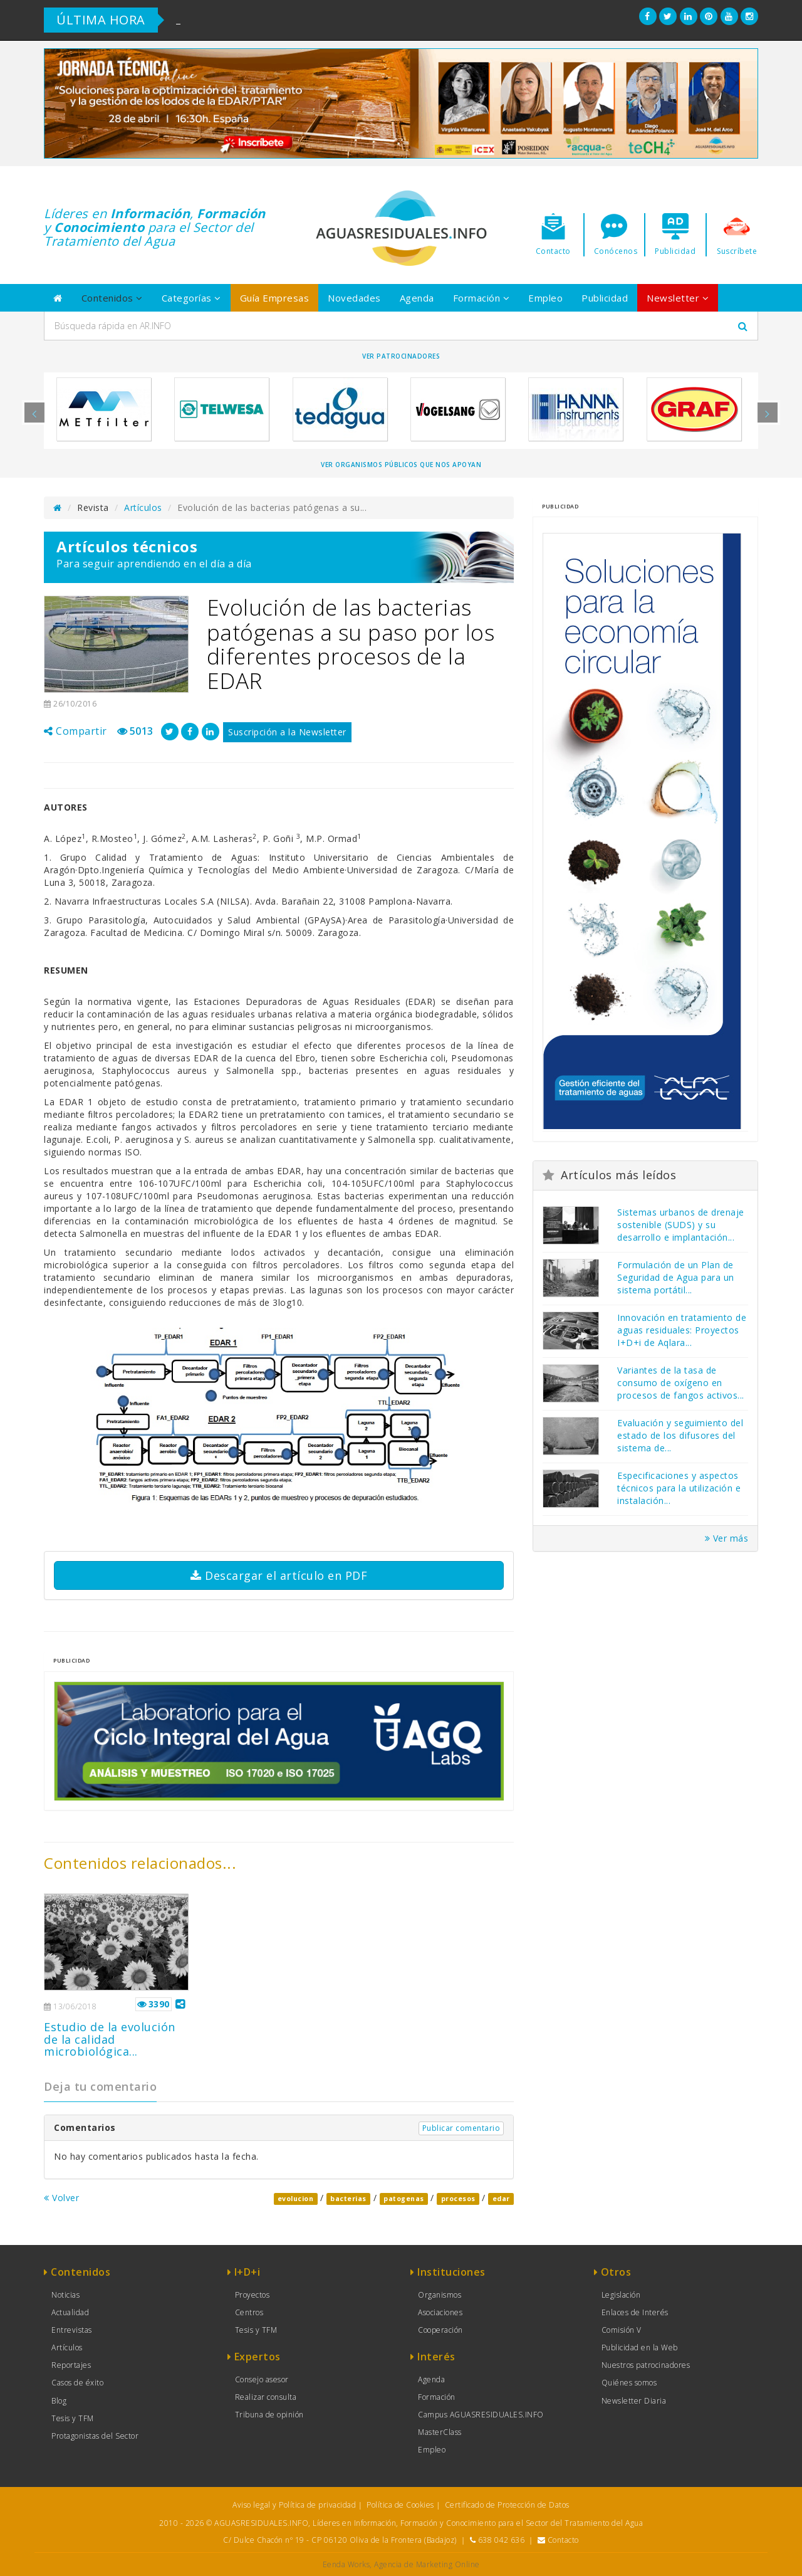  I want to click on MasterClass, so click(440, 2432).